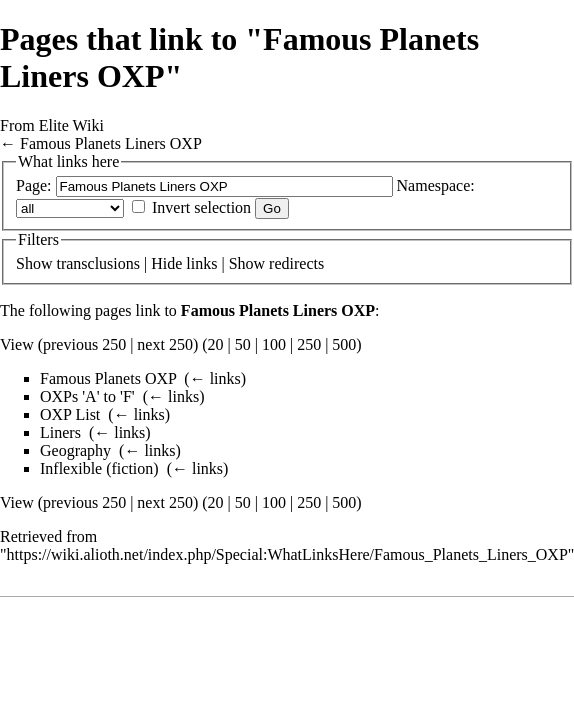 The width and height of the screenshot is (574, 720). What do you see at coordinates (201, 207) in the screenshot?
I see `Invert selection` at bounding box center [201, 207].